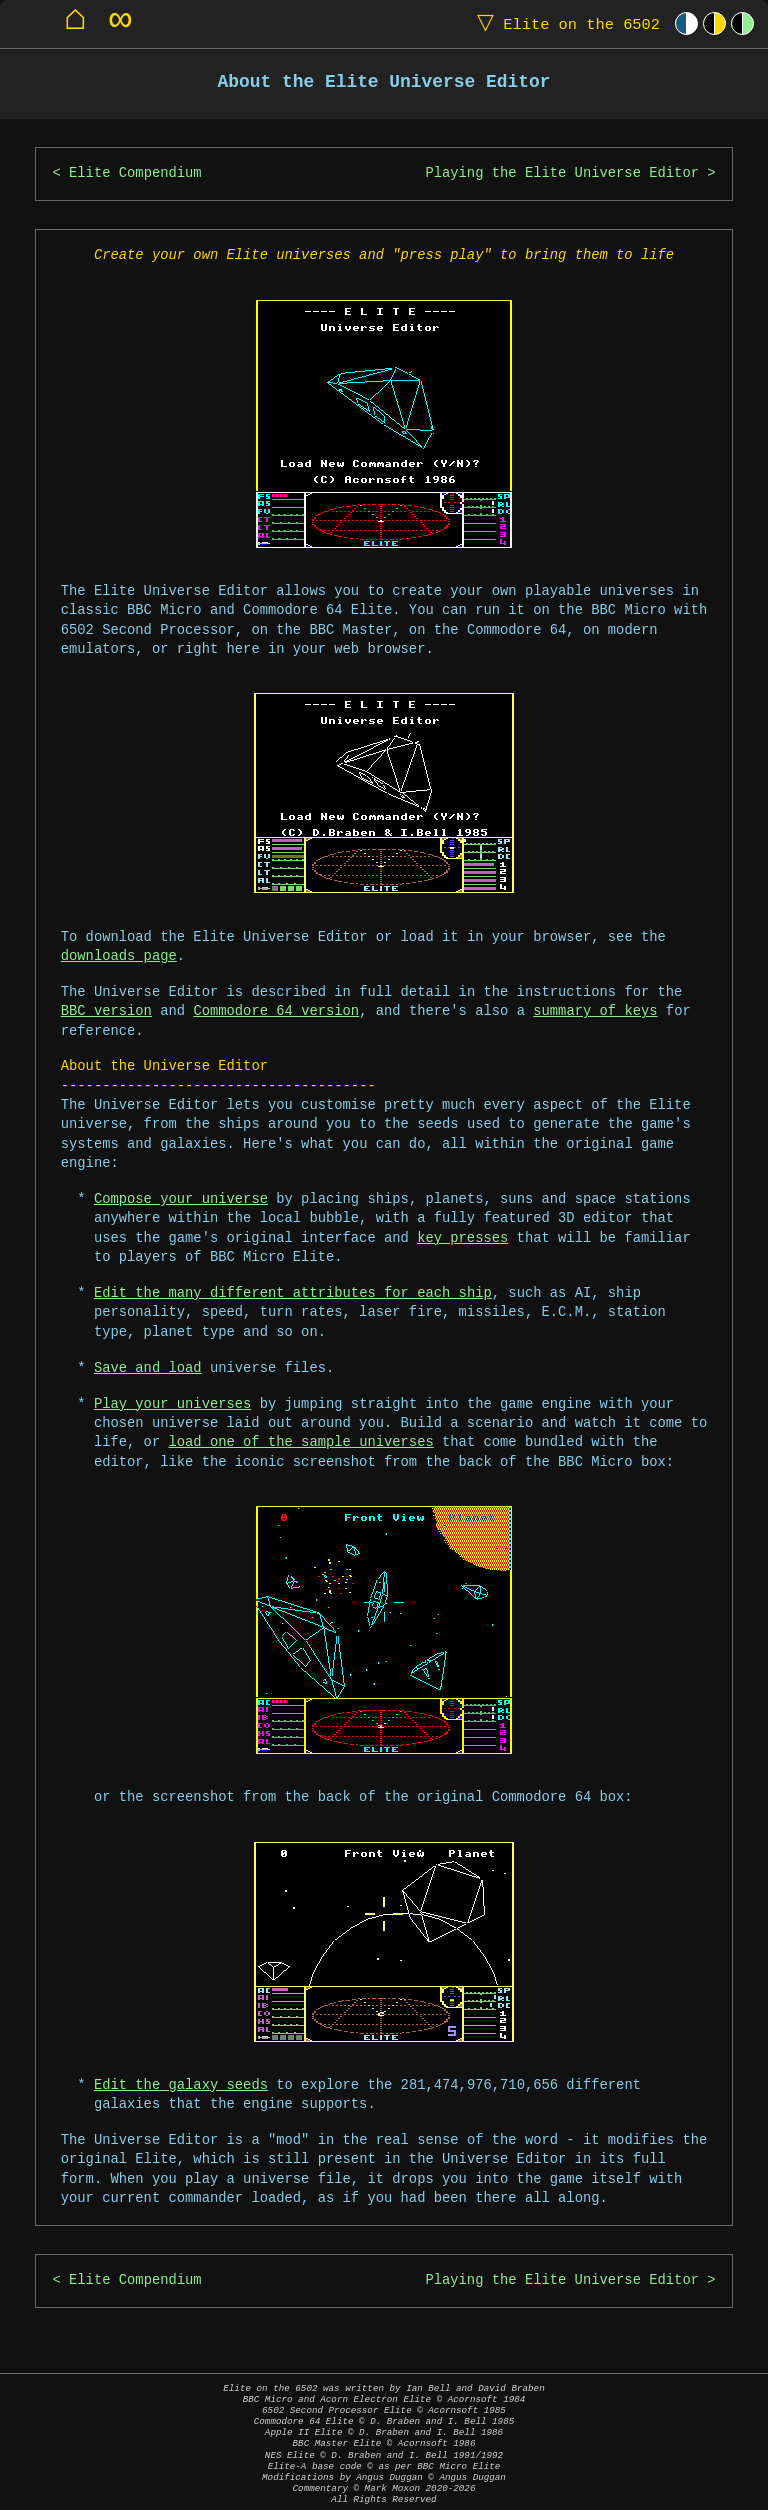  What do you see at coordinates (562, 173) in the screenshot?
I see `Playing the Elite Universe Editor` at bounding box center [562, 173].